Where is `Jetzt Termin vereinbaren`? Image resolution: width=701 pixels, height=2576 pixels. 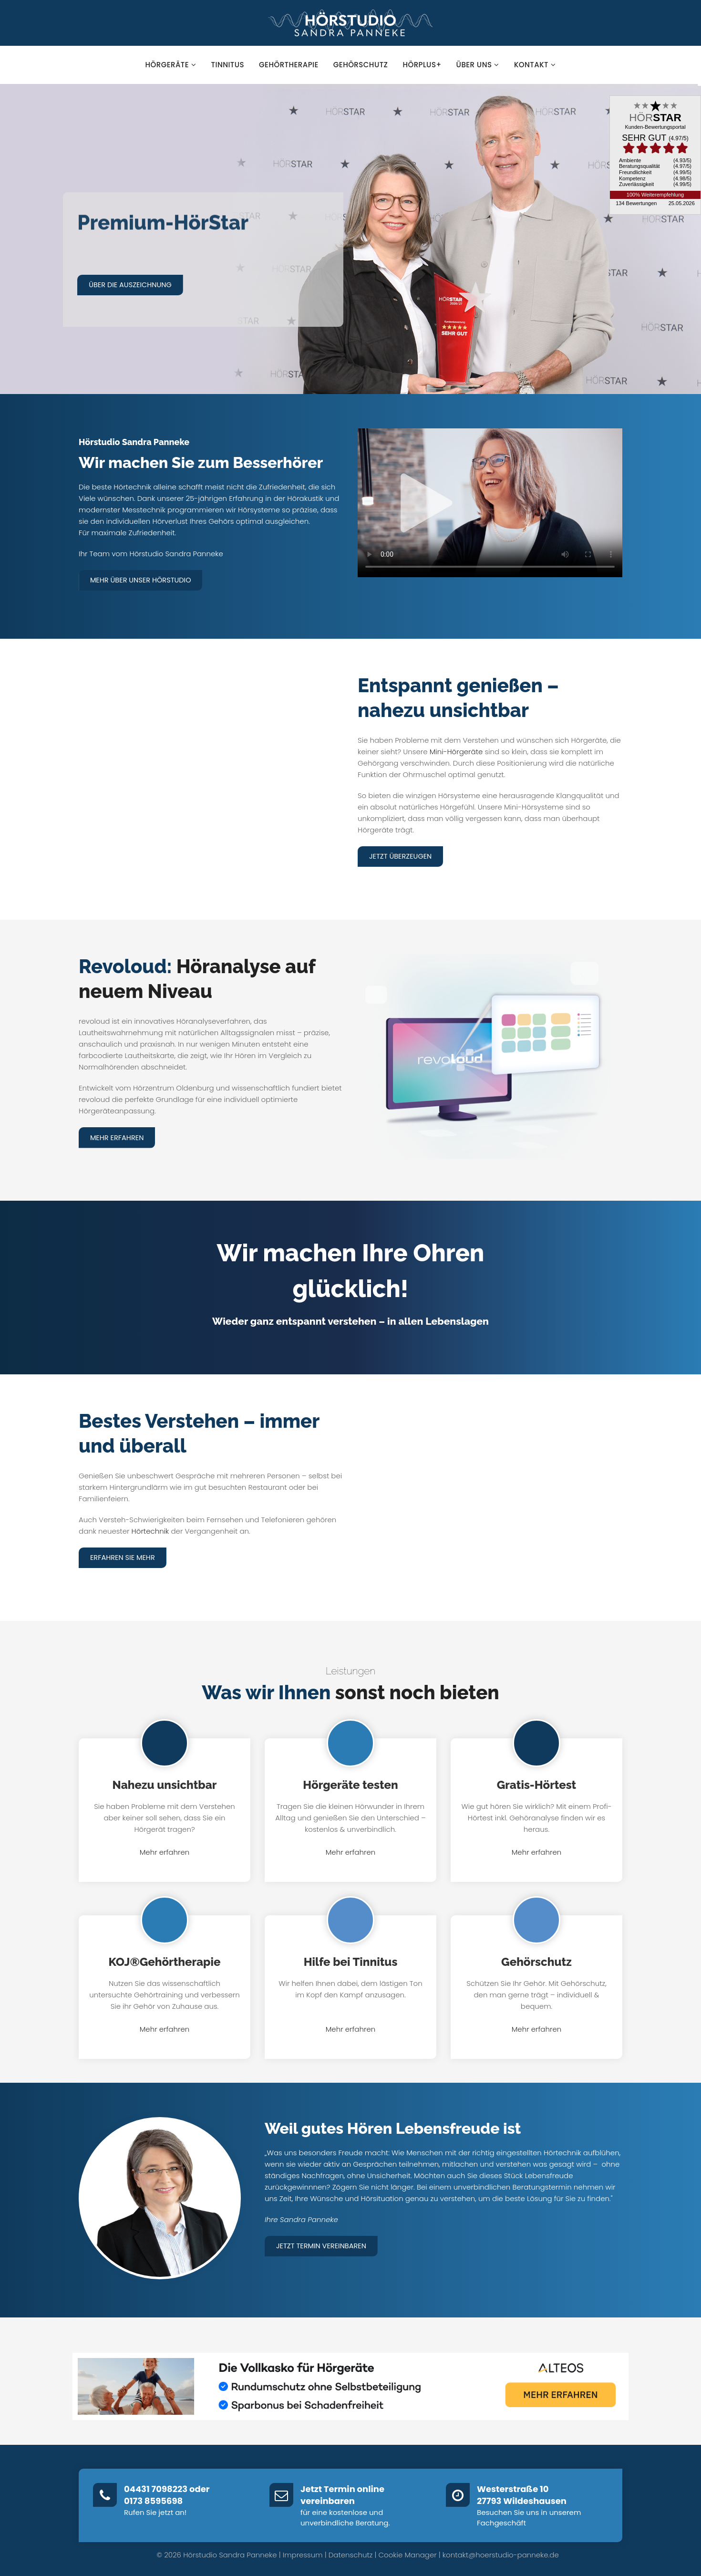 Jetzt Termin vereinbaren is located at coordinates (323, 2244).